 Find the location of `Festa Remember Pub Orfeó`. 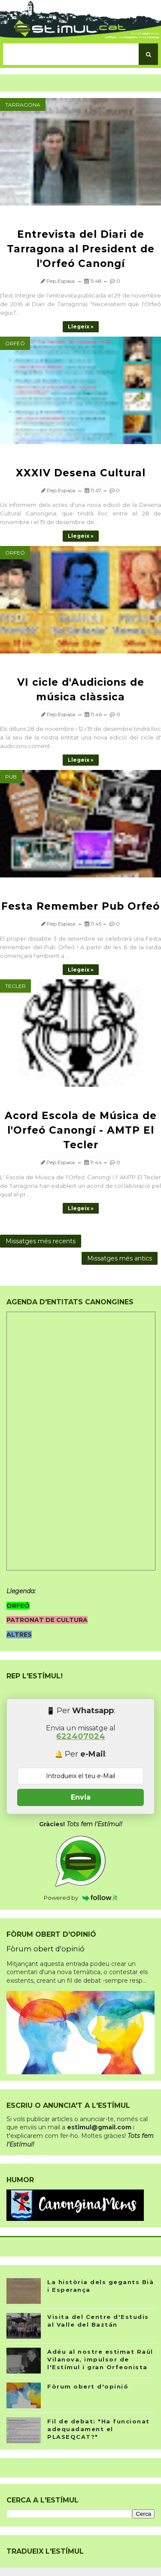

Festa Remember Pub Orfeó is located at coordinates (80, 906).